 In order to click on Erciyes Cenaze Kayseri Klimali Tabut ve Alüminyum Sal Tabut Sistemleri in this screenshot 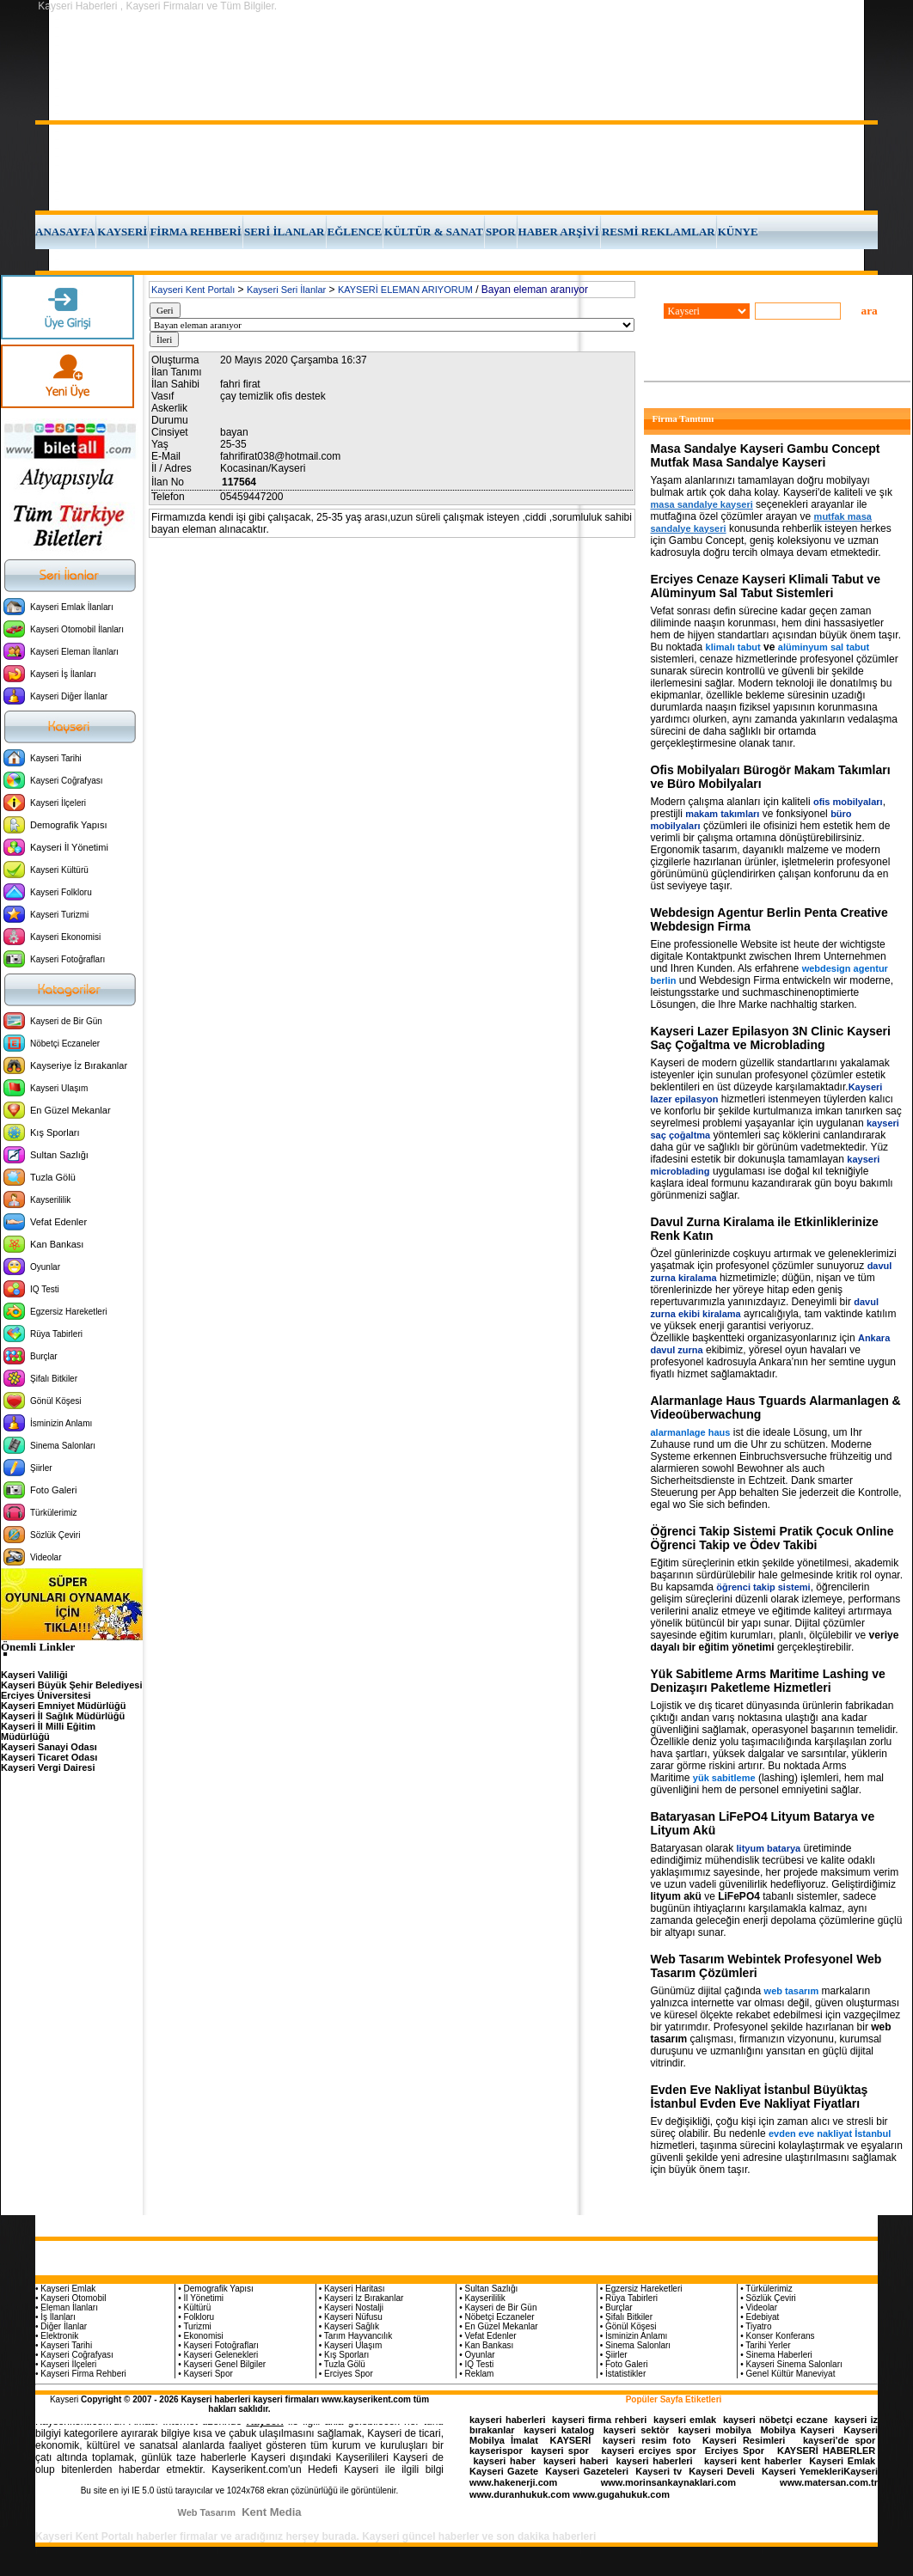, I will do `click(765, 586)`.